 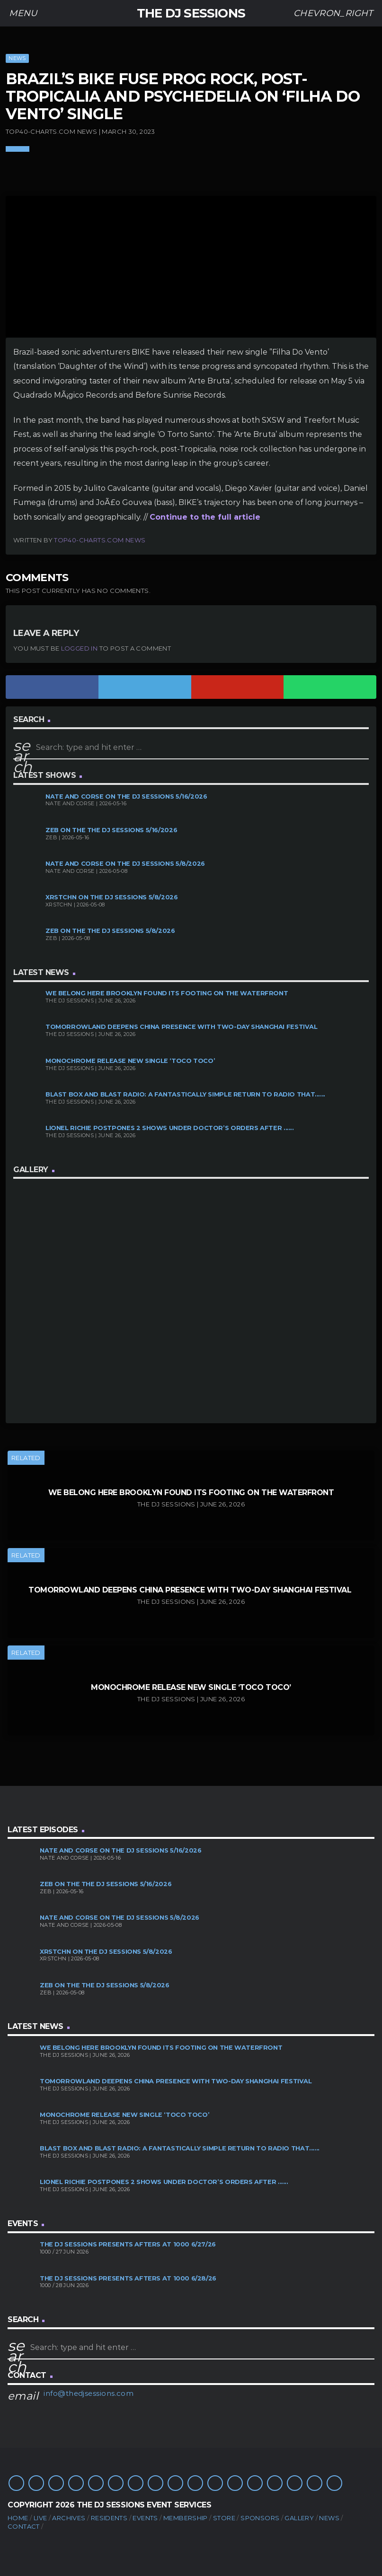 I want to click on info@thedjsessions.com, so click(x=88, y=2393).